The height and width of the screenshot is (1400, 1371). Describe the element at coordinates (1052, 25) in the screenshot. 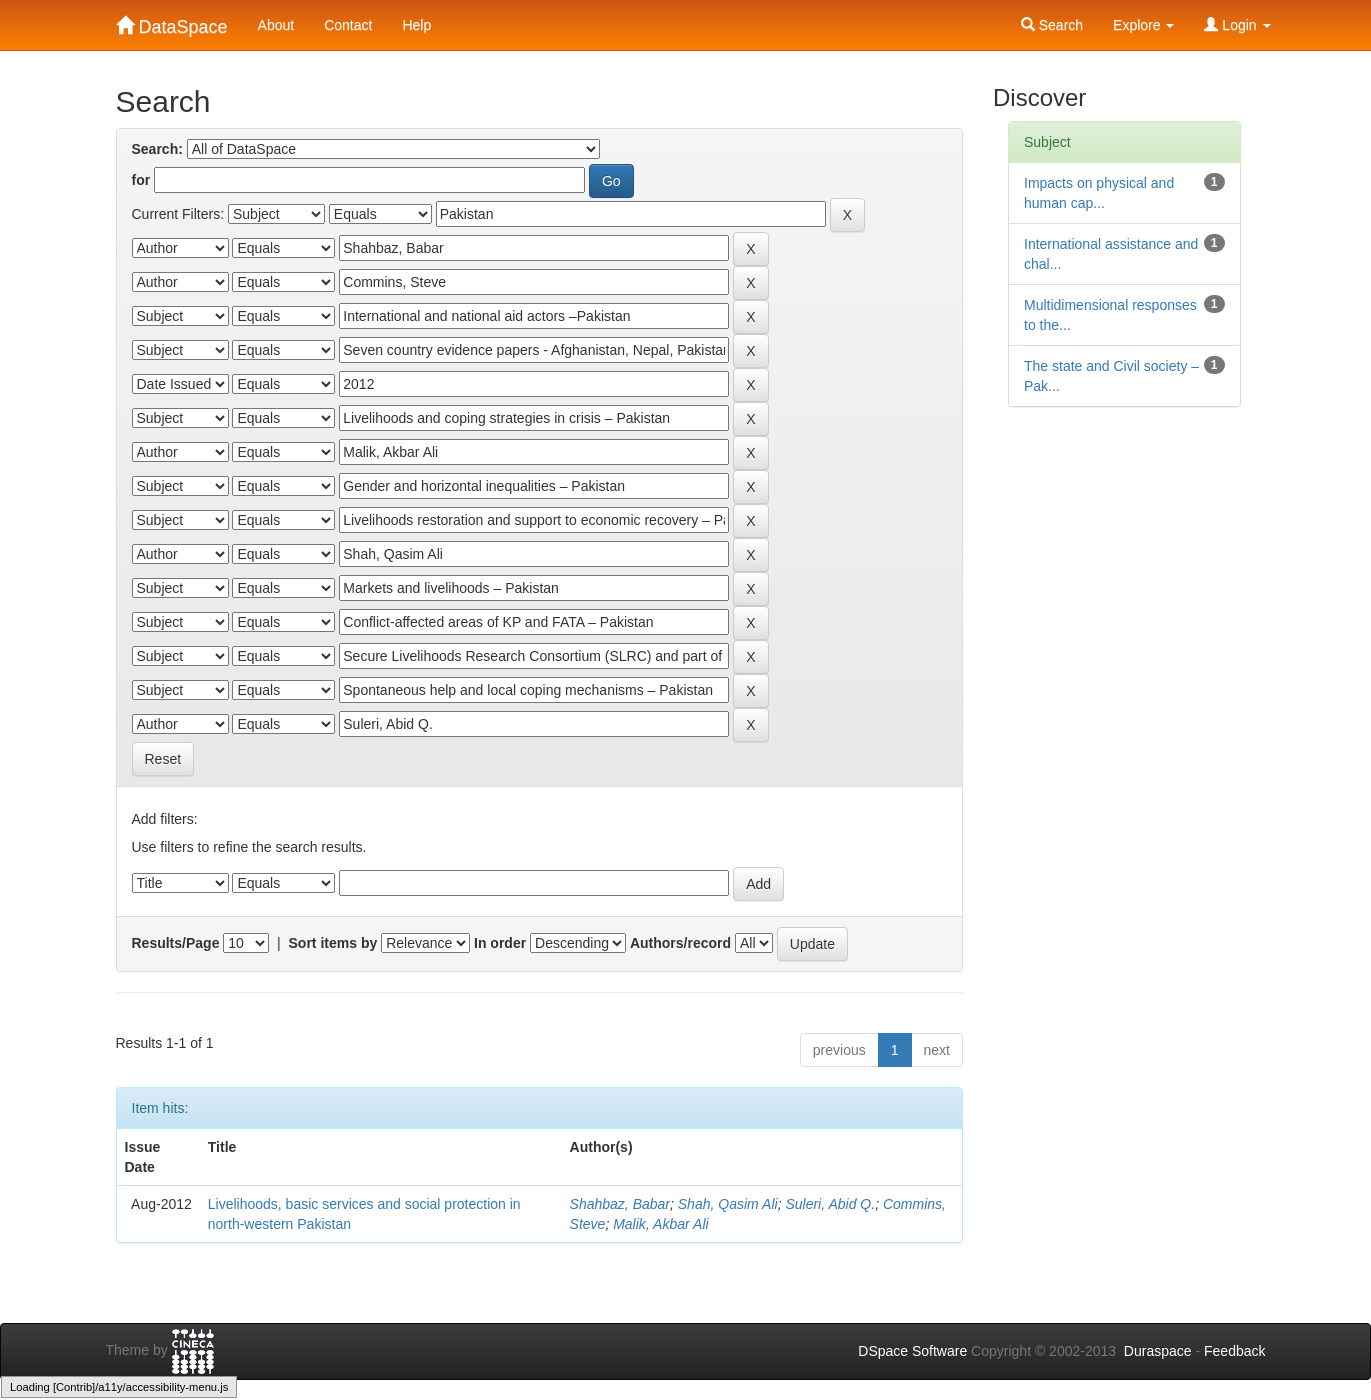

I see `Search` at that location.